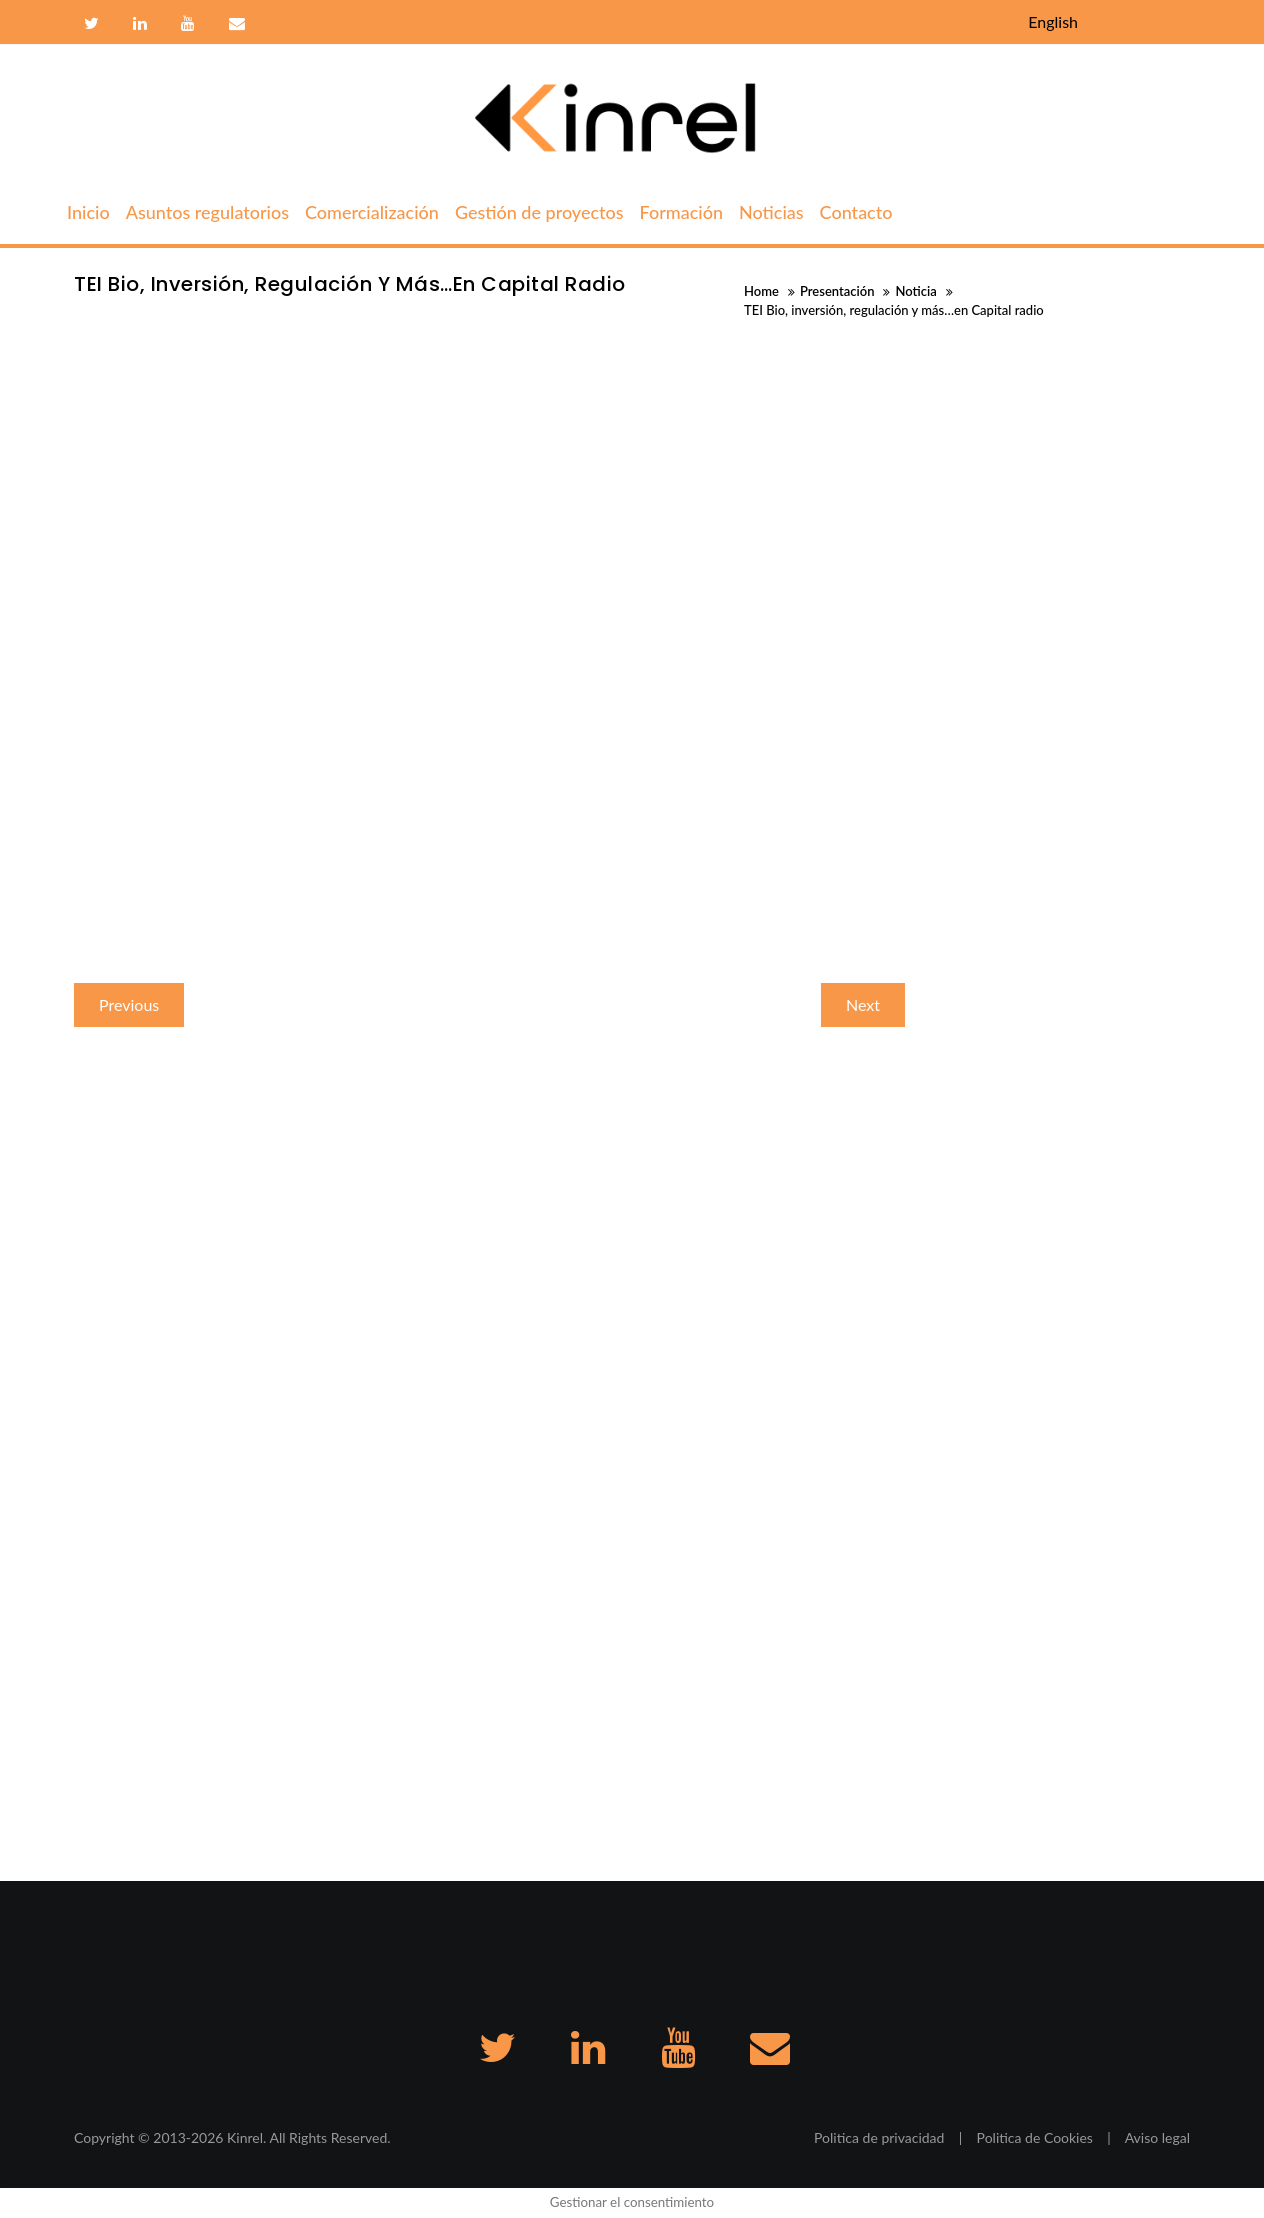  What do you see at coordinates (1053, 21) in the screenshot?
I see `English` at bounding box center [1053, 21].